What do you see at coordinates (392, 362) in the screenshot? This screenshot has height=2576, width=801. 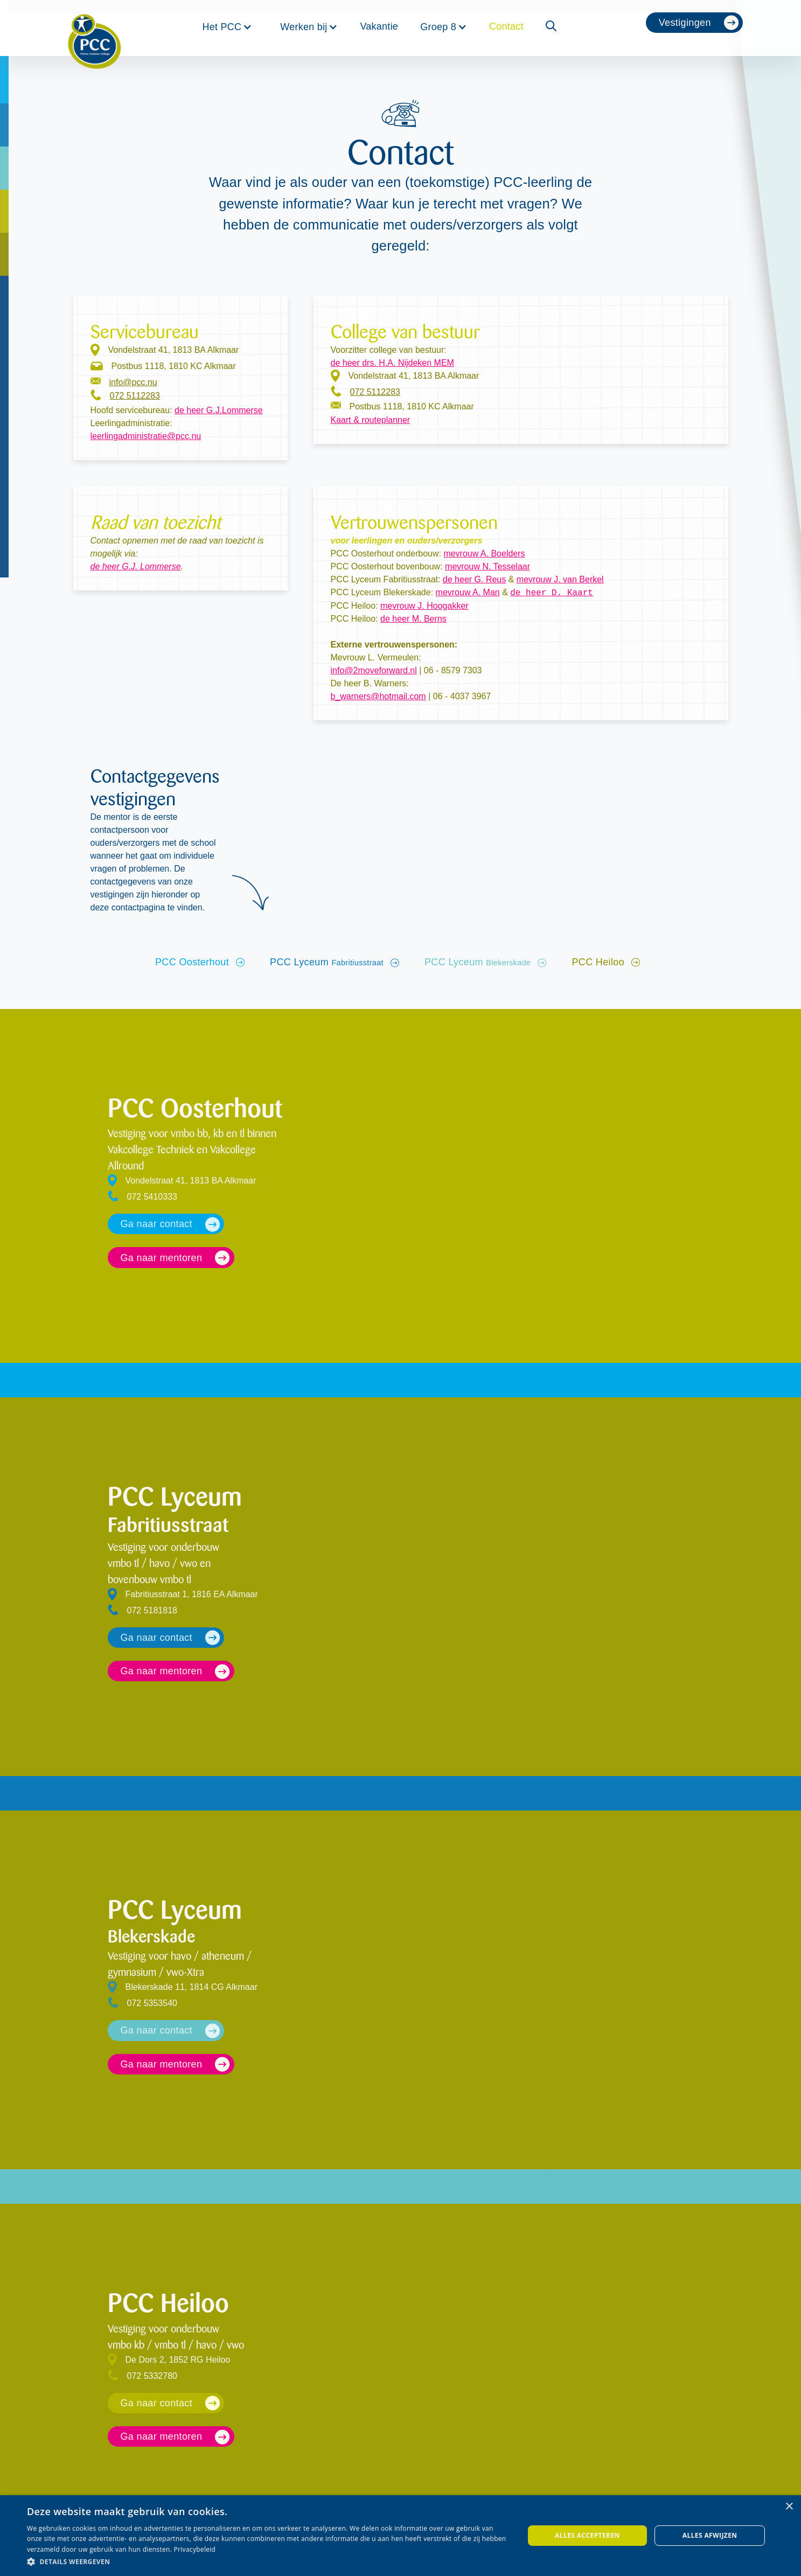 I see `de heer drs. H.A. Nijdeken MEM` at bounding box center [392, 362].